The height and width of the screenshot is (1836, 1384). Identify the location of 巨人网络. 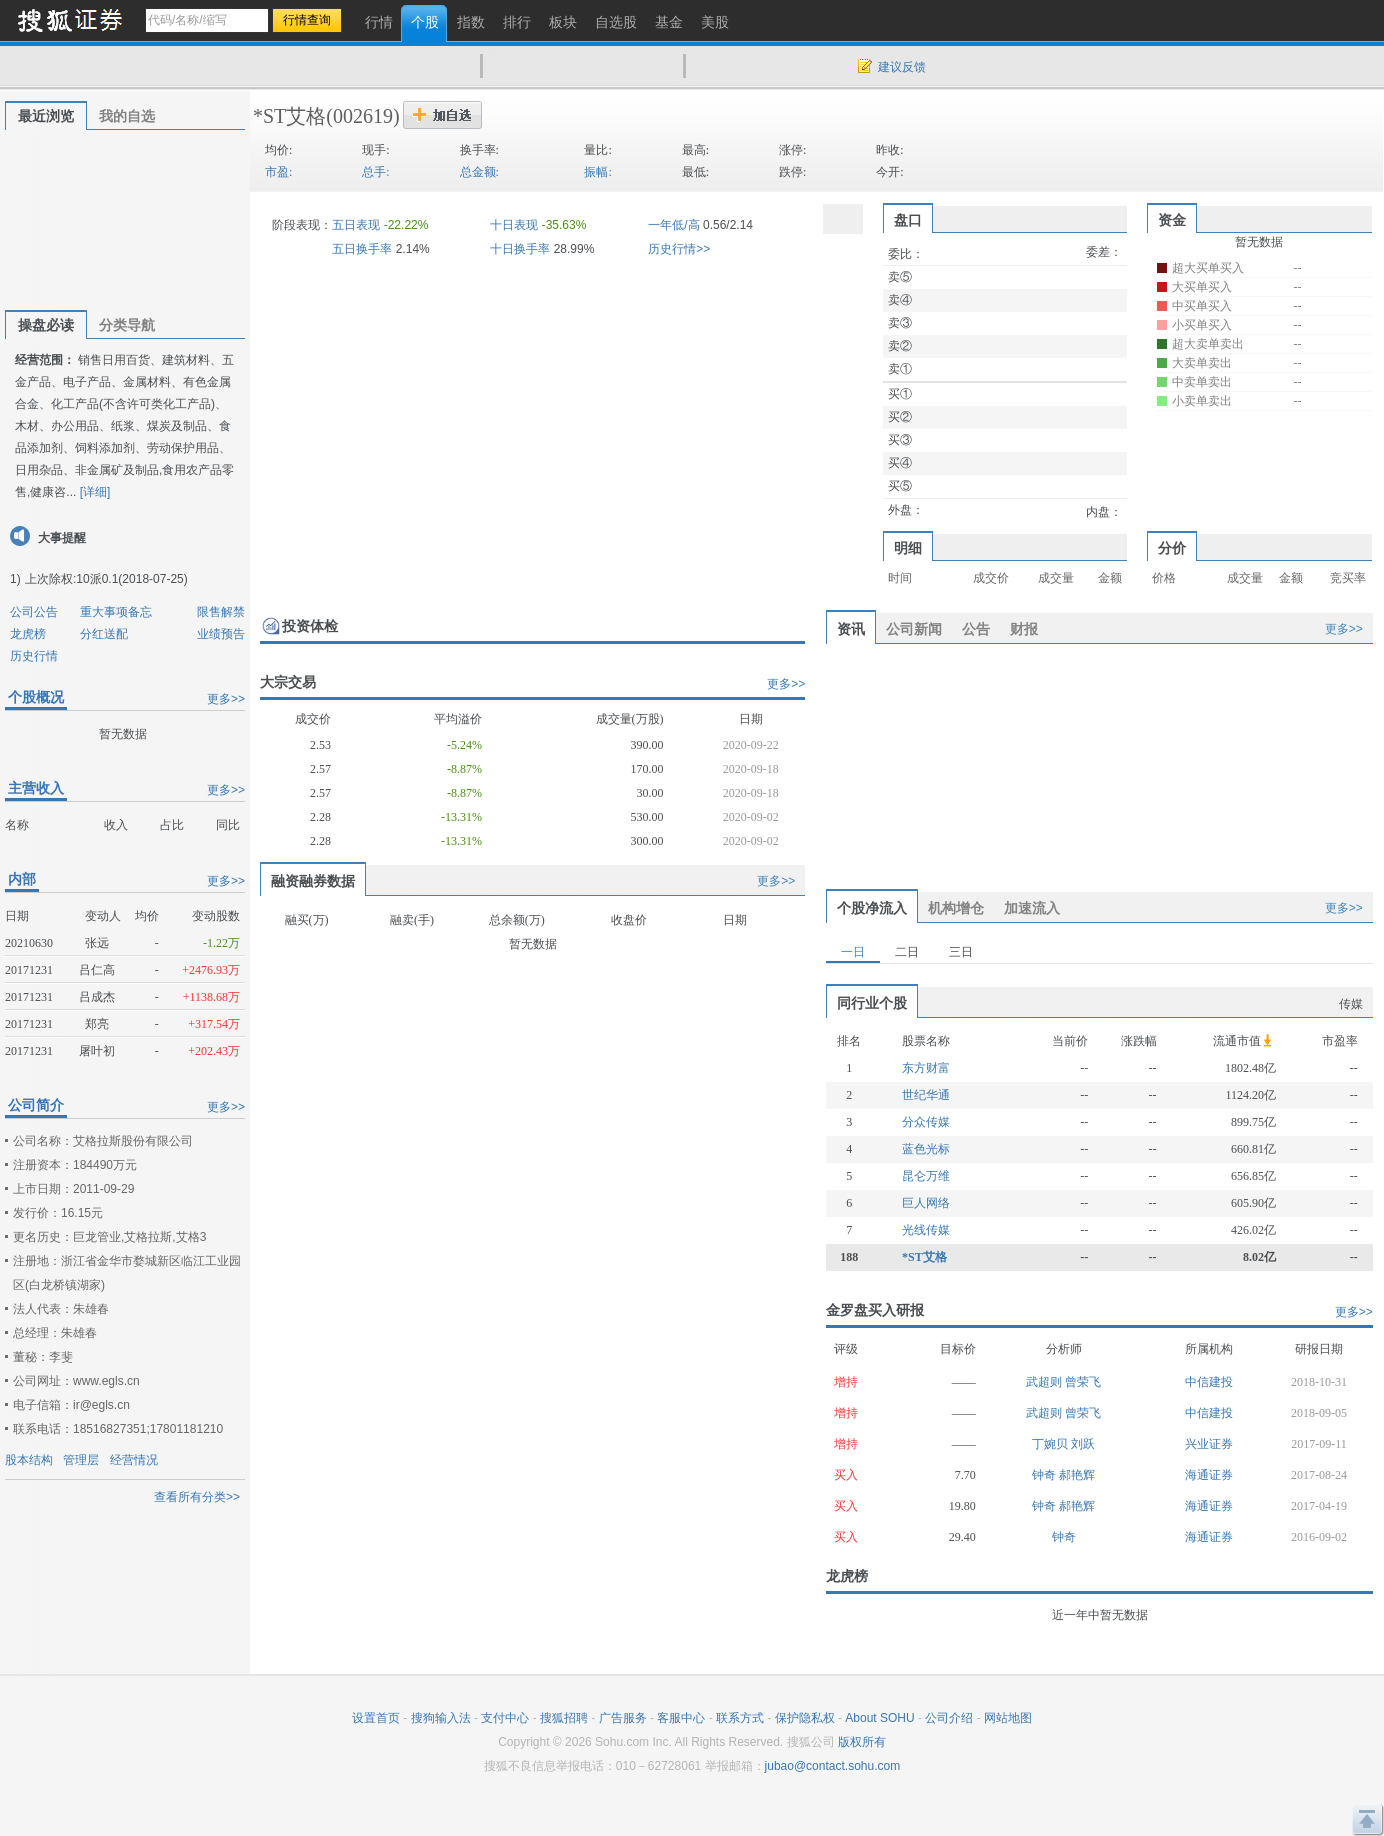
(926, 1203).